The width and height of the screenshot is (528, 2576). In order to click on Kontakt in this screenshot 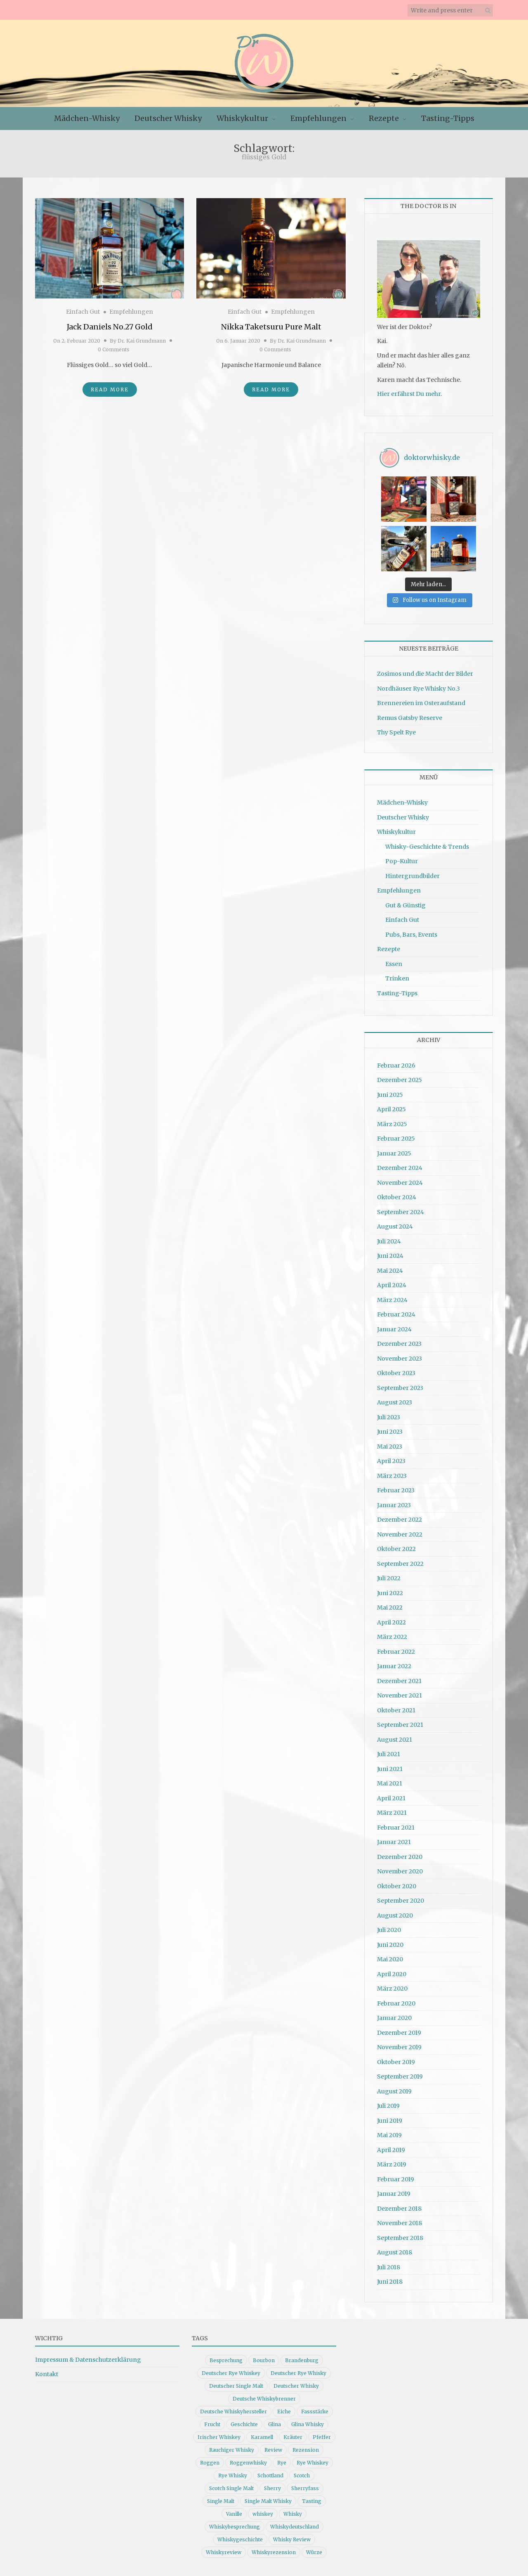, I will do `click(46, 2374)`.